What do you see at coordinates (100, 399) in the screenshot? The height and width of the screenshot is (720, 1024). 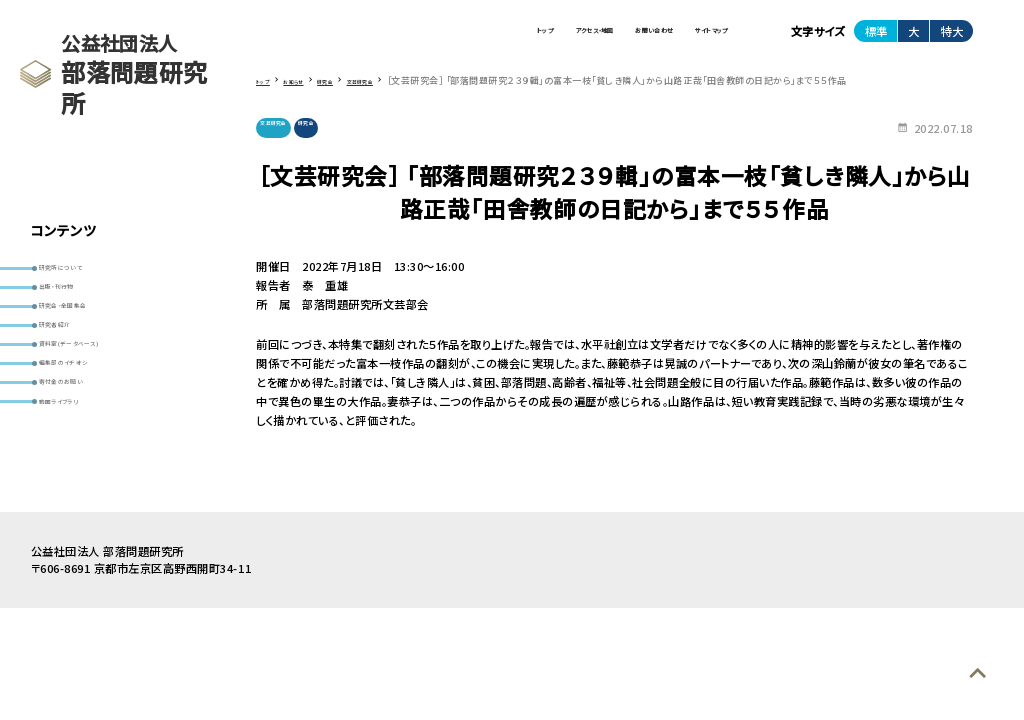 I see `資料室(データベース)` at bounding box center [100, 399].